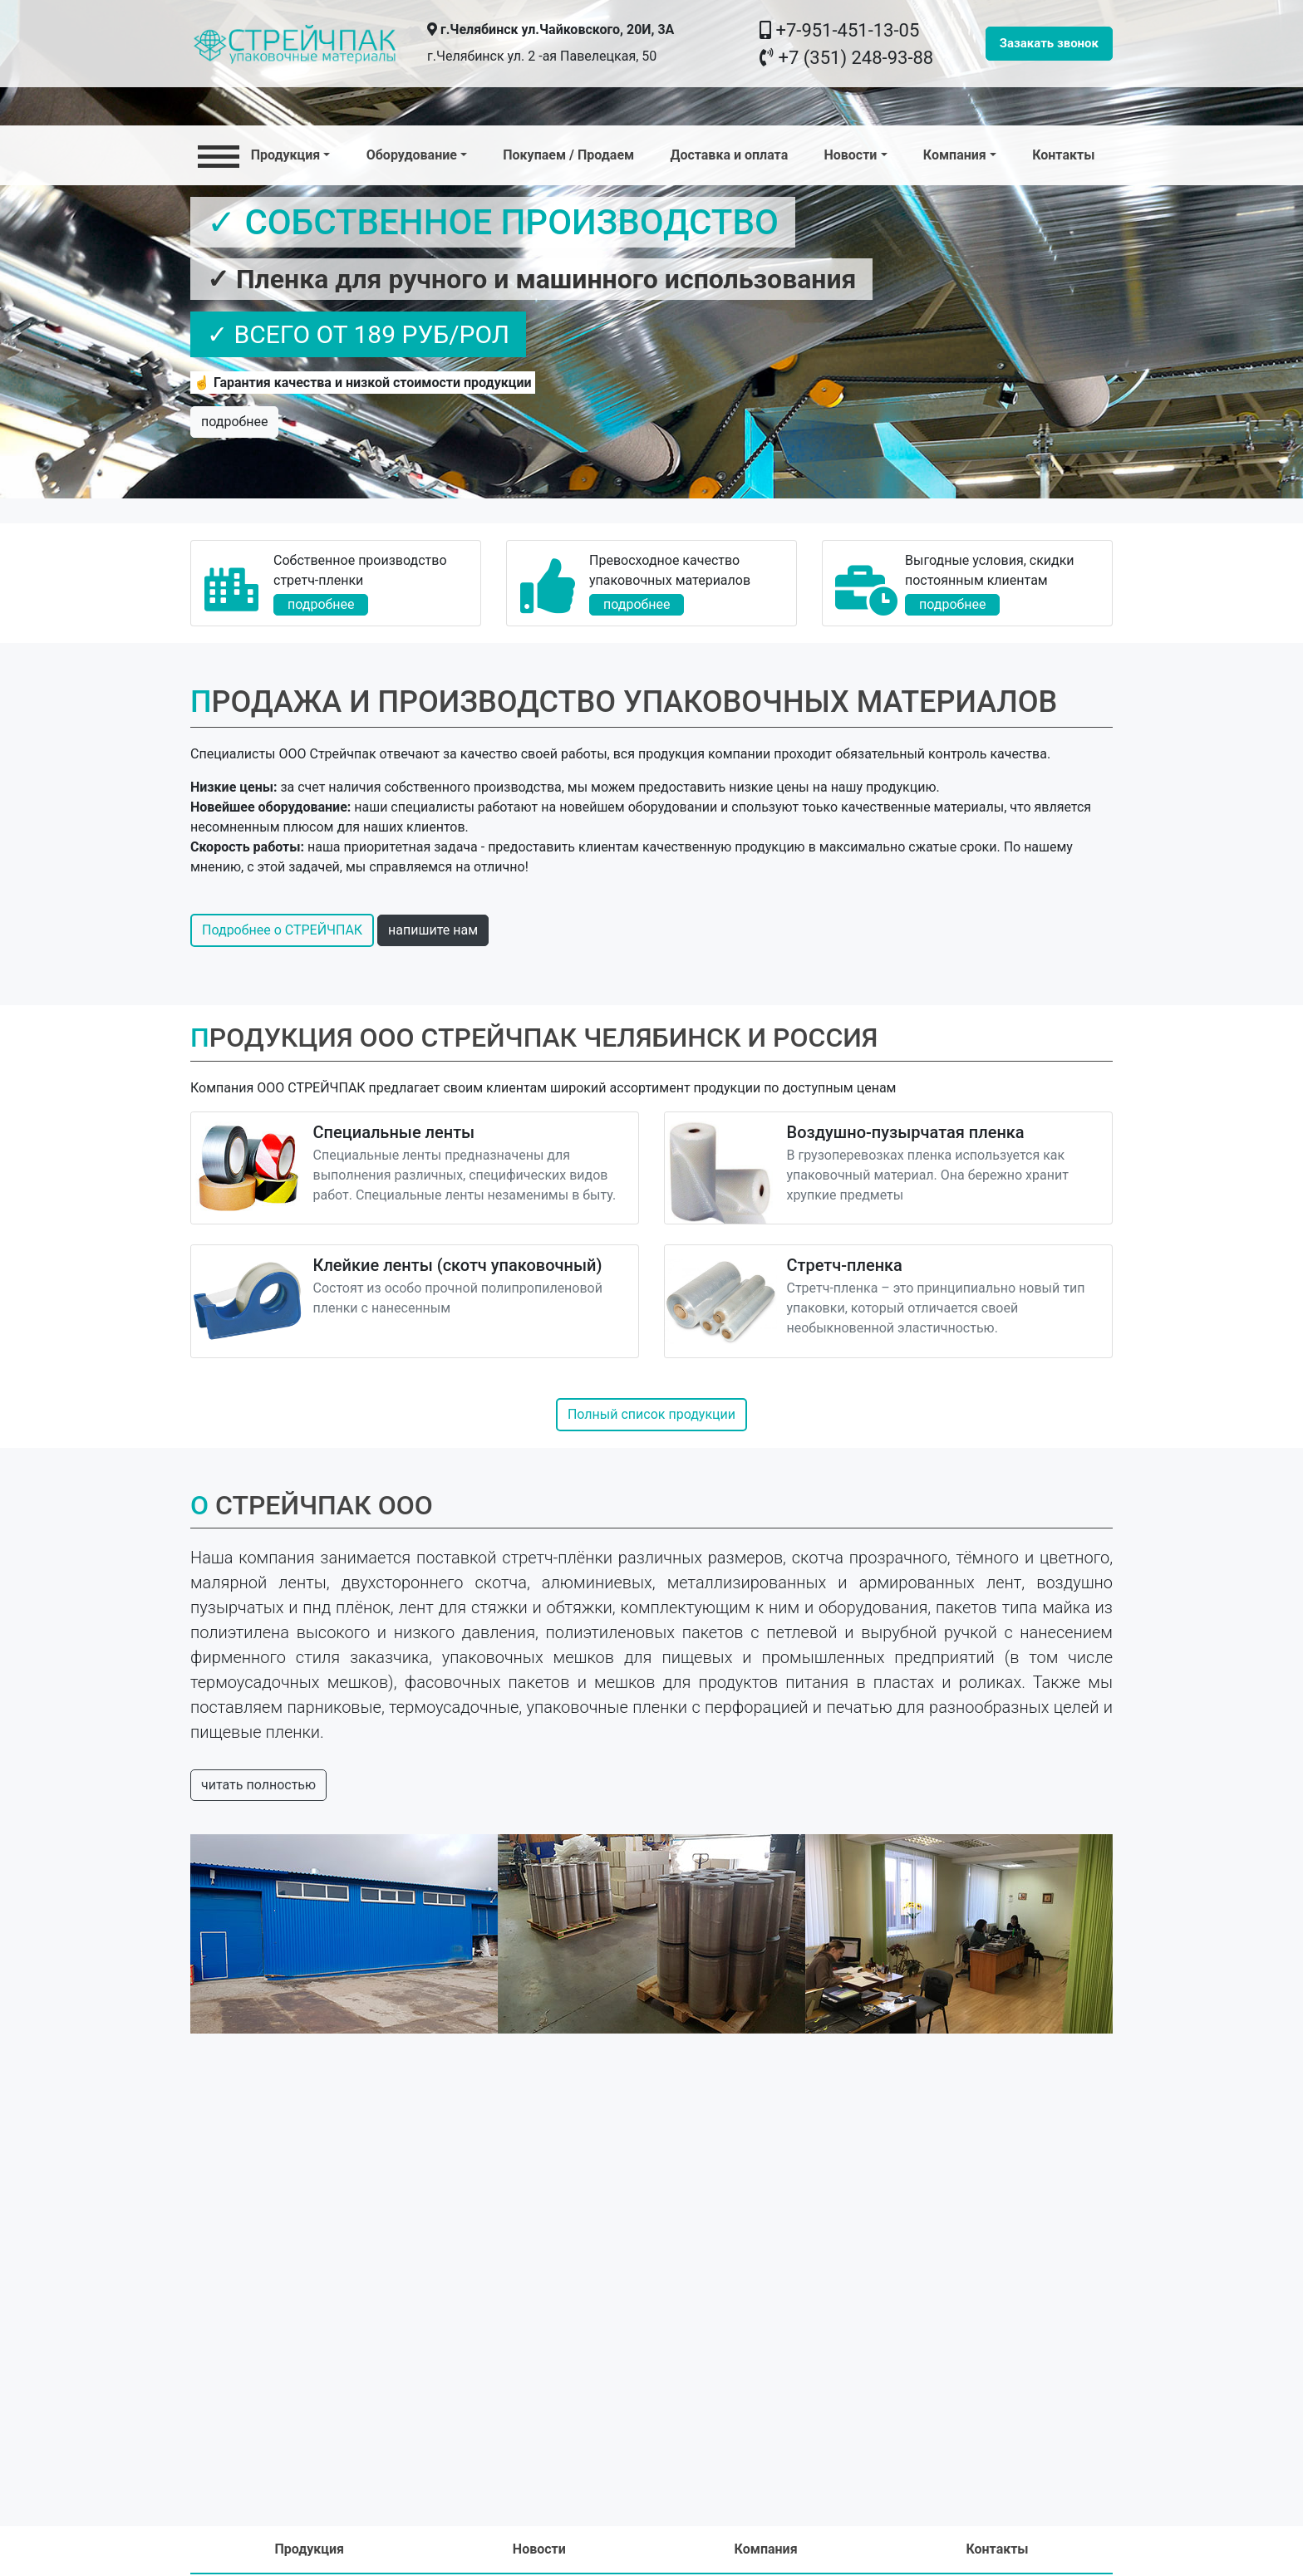 Image resolution: width=1303 pixels, height=2576 pixels. Describe the element at coordinates (651, 1414) in the screenshot. I see `Полный список продукции` at that location.